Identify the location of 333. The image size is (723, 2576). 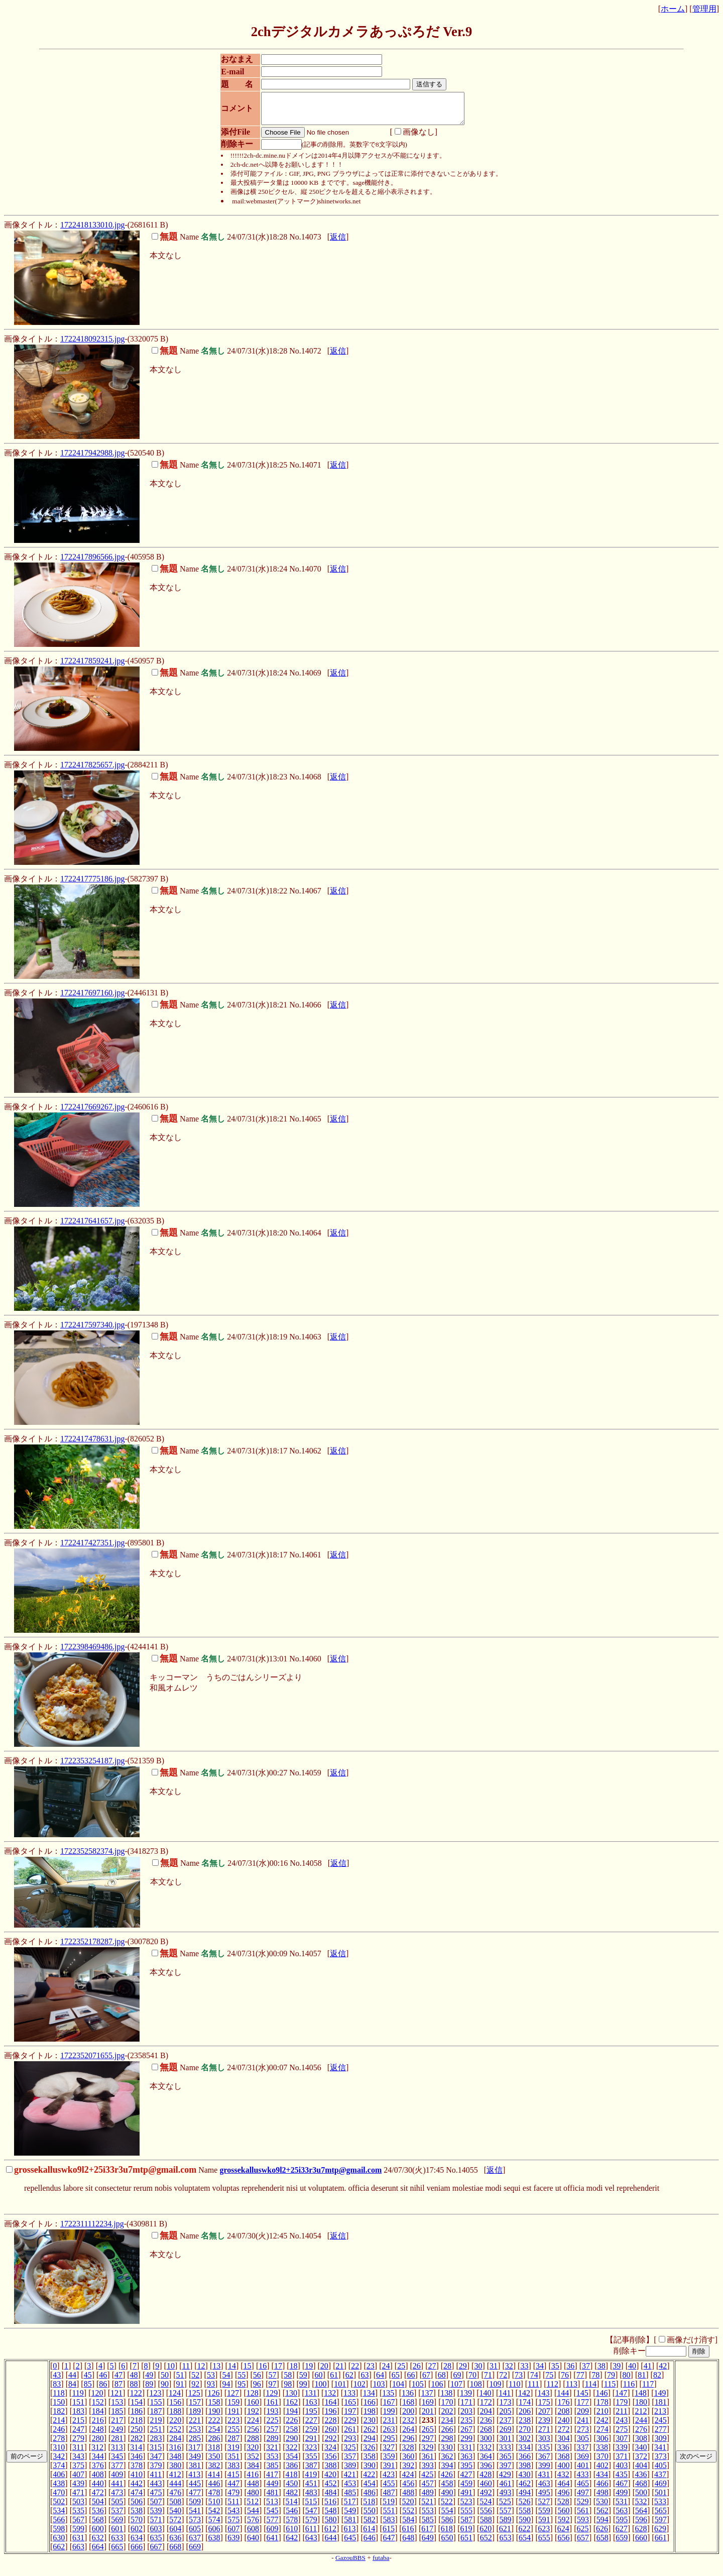
(505, 2453).